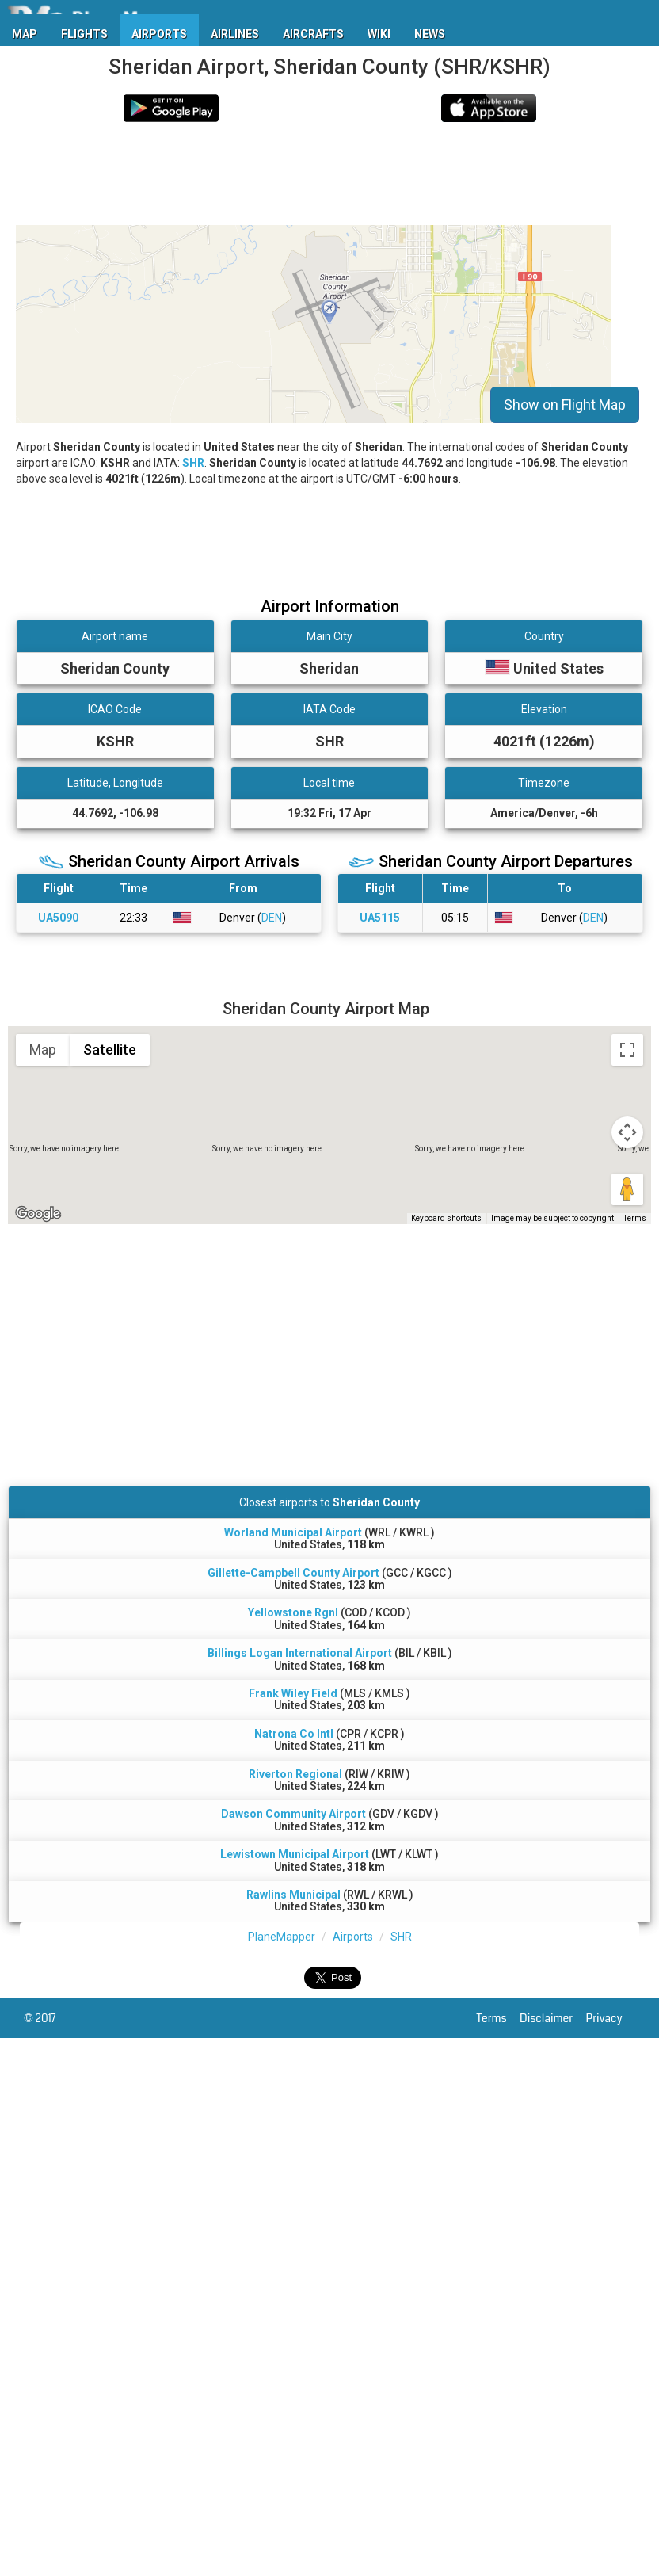  I want to click on Natrona Co Intl, so click(293, 1733).